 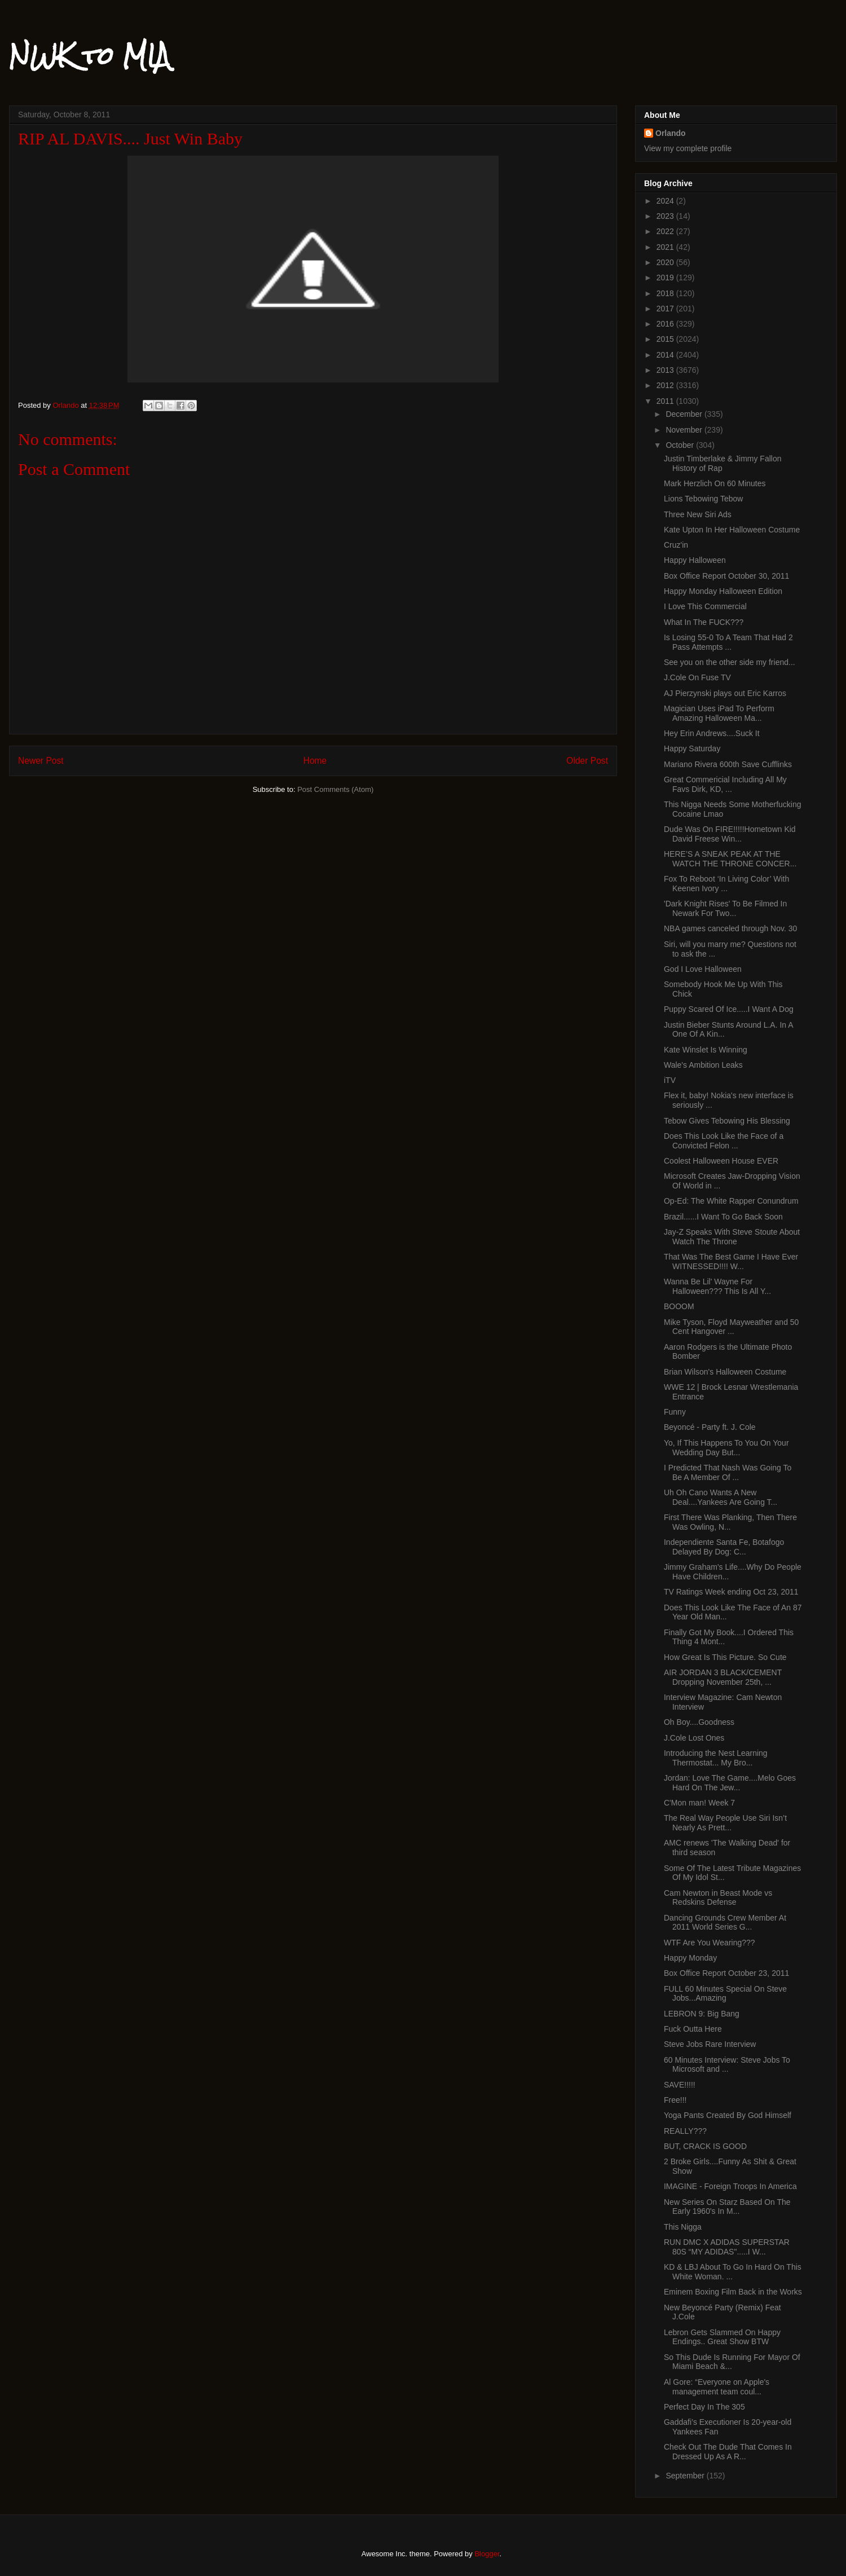 What do you see at coordinates (666, 354) in the screenshot?
I see `2014` at bounding box center [666, 354].